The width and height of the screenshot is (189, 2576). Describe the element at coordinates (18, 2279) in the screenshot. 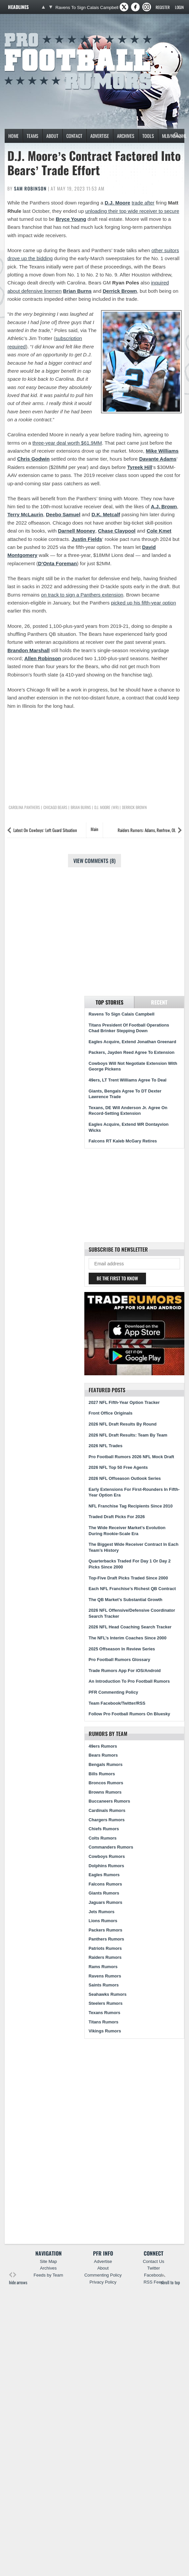

I see `hide arrows` at that location.